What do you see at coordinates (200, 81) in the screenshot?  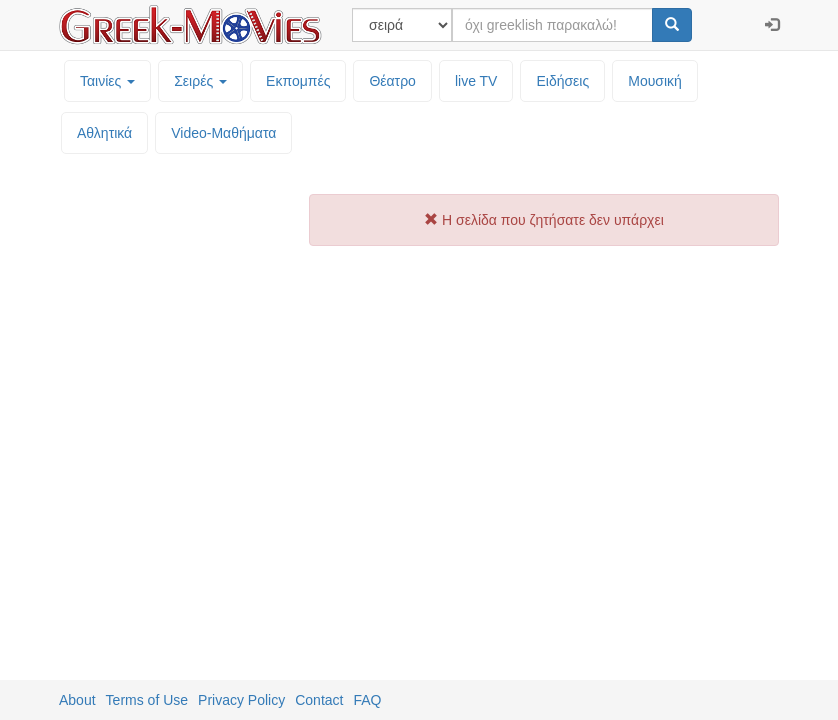 I see `Σειρές` at bounding box center [200, 81].